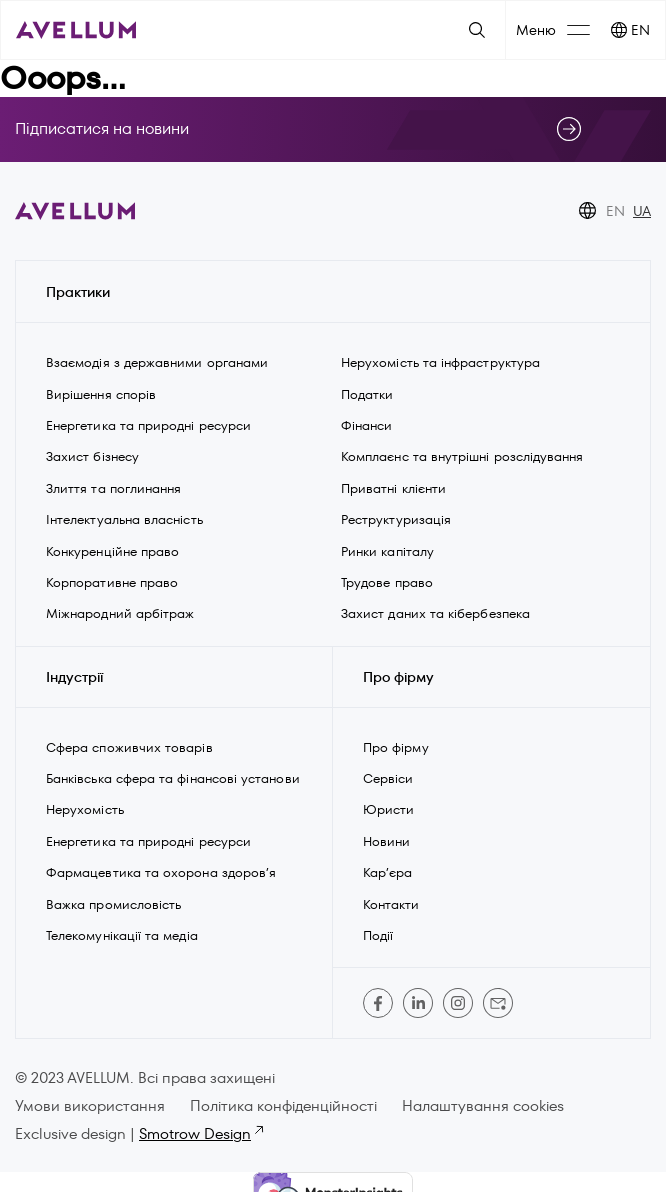 This screenshot has width=666, height=1192. What do you see at coordinates (393, 488) in the screenshot?
I see `Приватні клієнти` at bounding box center [393, 488].